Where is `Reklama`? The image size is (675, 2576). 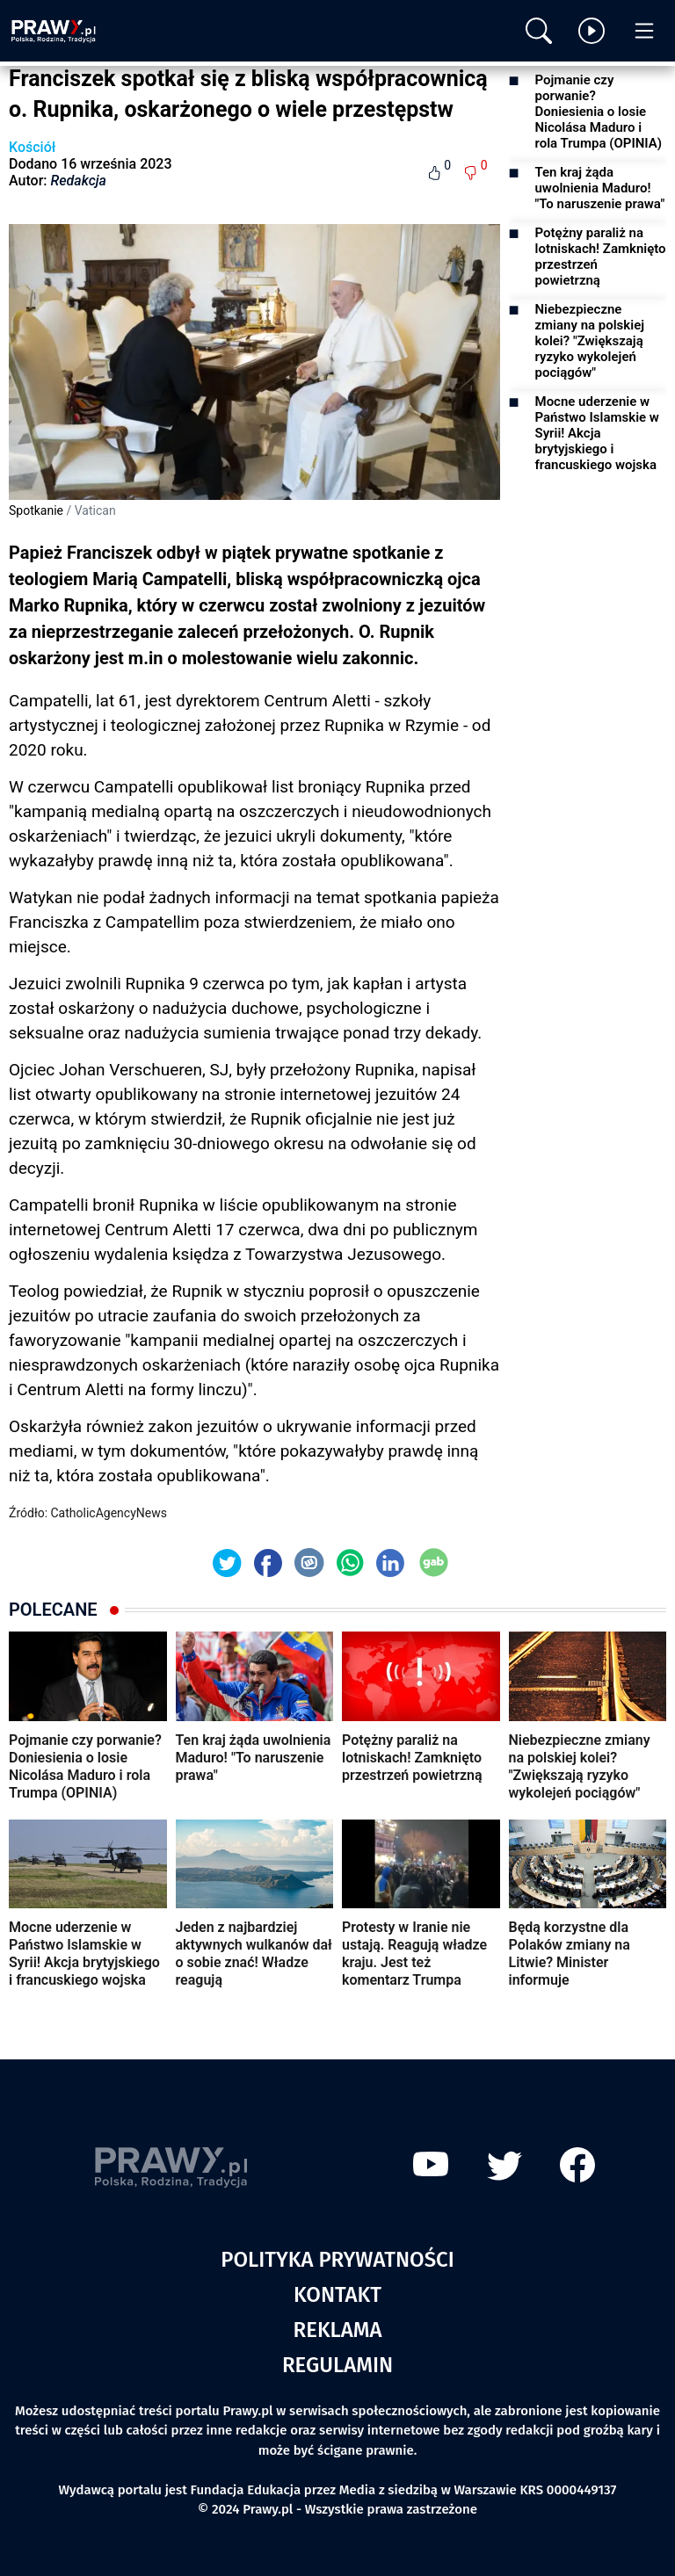 Reklama is located at coordinates (338, 2330).